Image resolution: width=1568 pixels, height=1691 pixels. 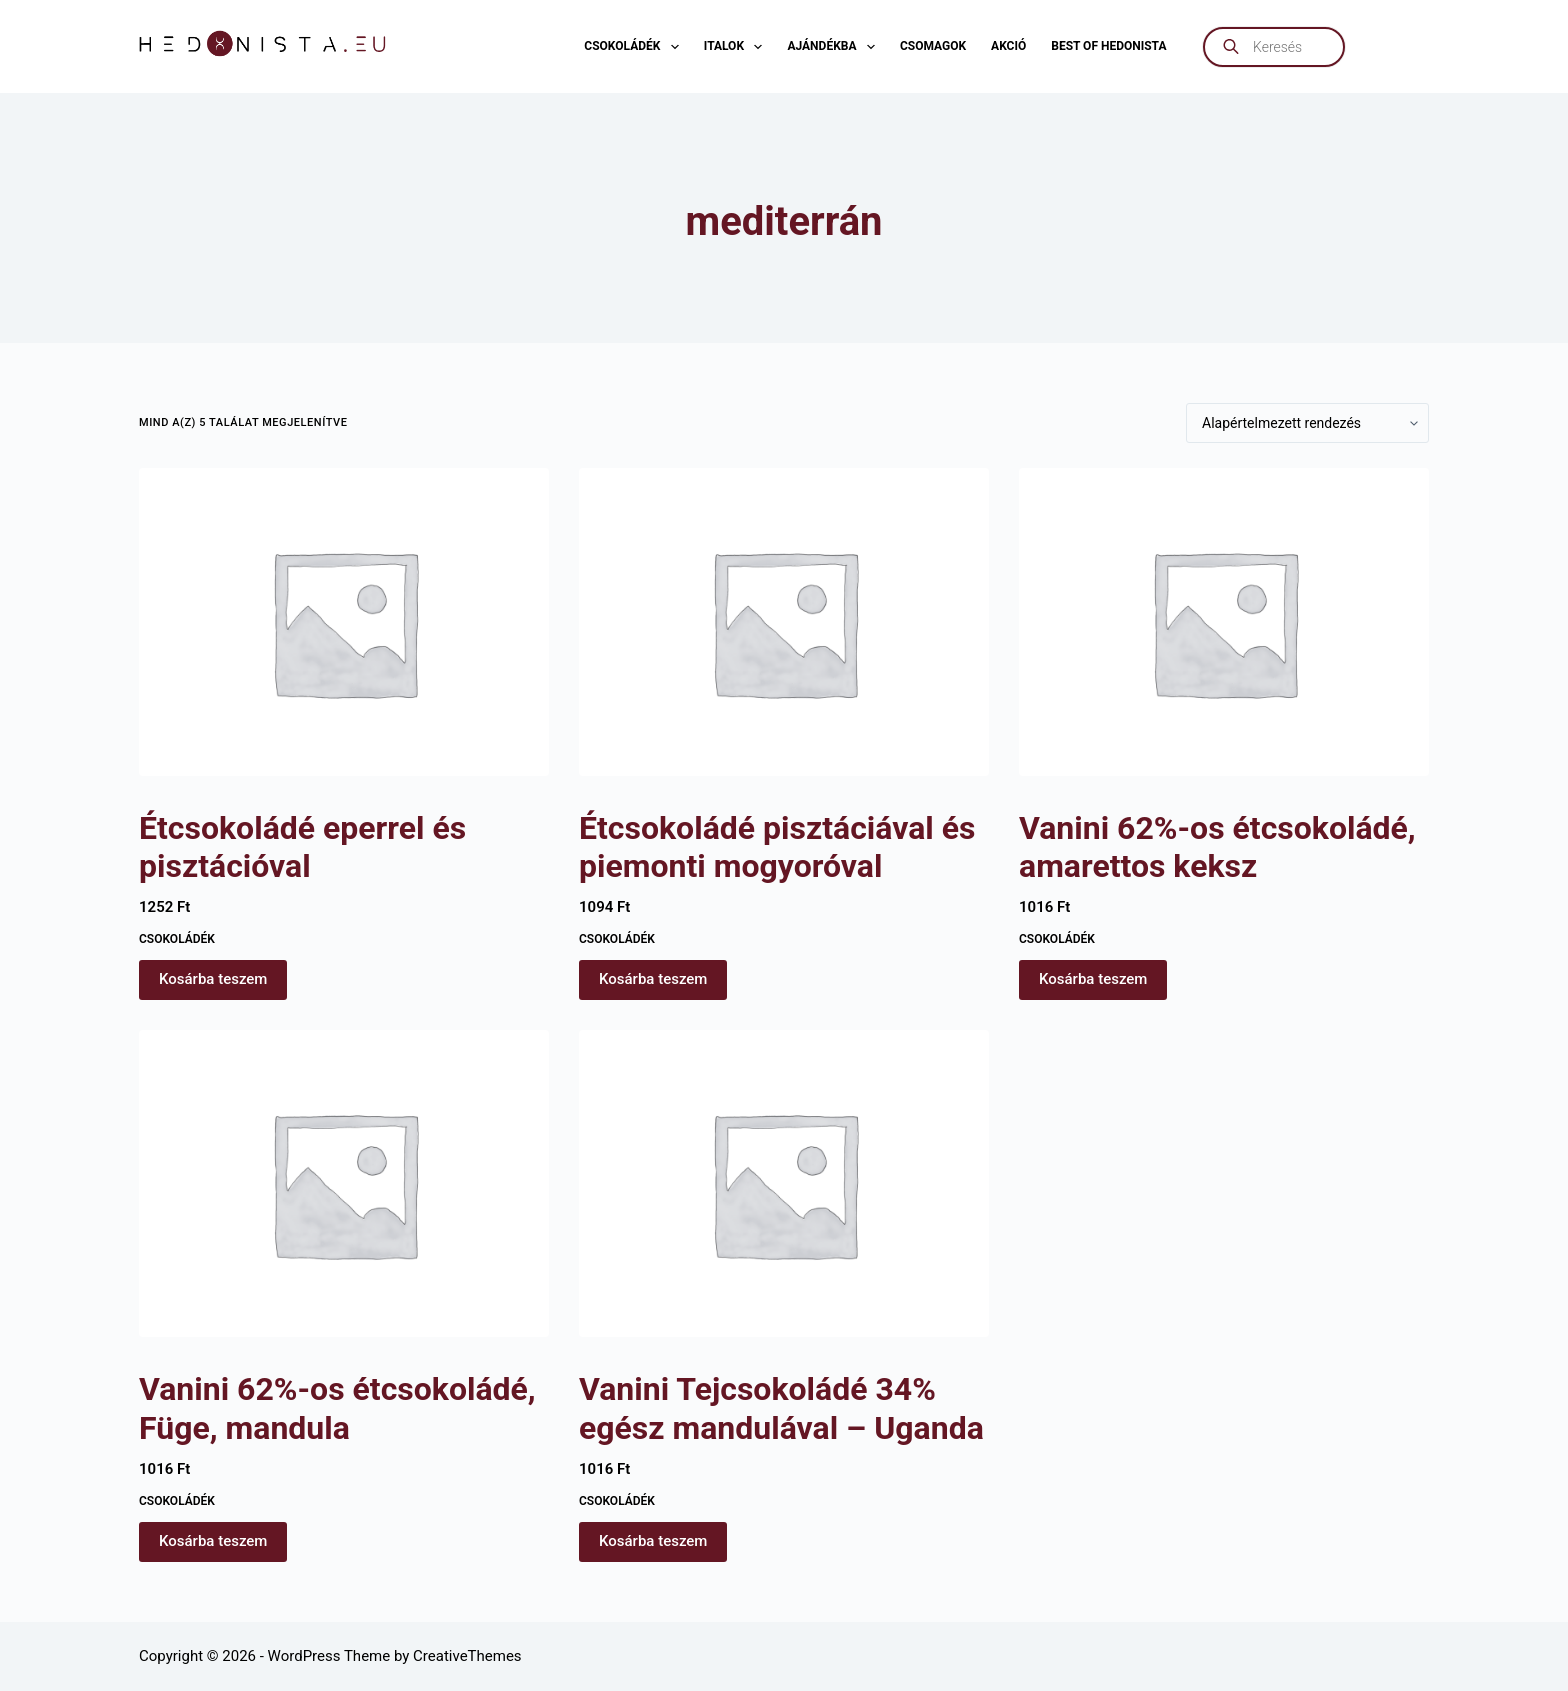 What do you see at coordinates (344, 1184) in the screenshot?
I see `[Vanini 62%-os étcsokoládé, Füge, mandula]` at bounding box center [344, 1184].